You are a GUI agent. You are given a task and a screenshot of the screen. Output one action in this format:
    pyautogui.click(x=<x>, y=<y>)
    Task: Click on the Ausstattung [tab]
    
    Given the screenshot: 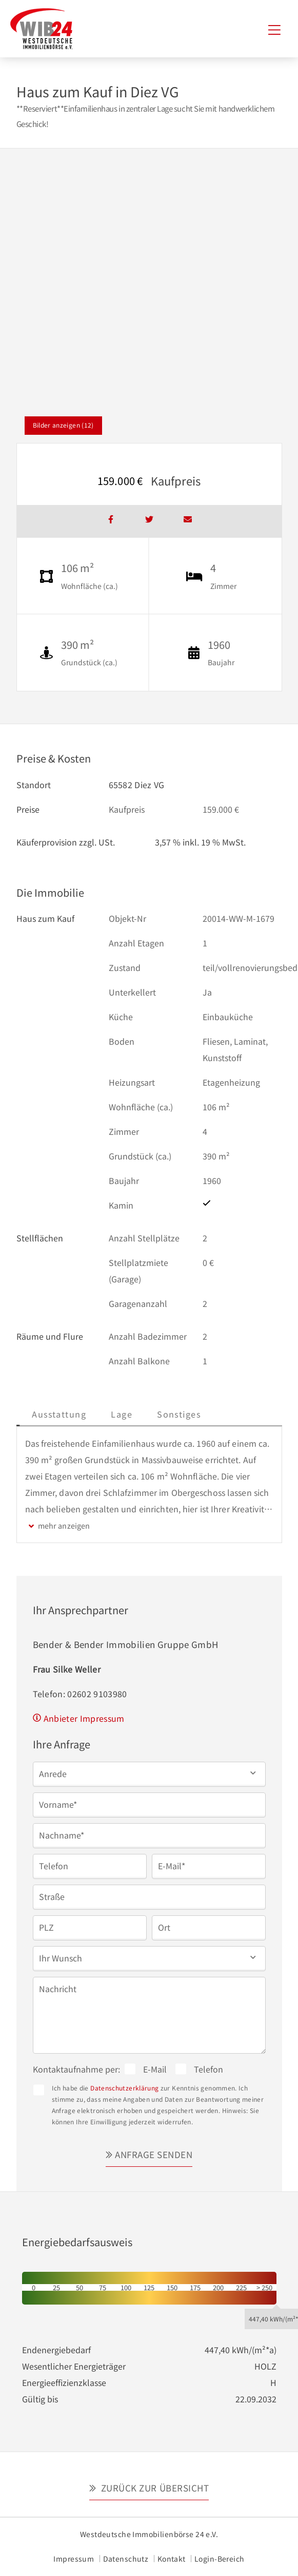 What is the action you would take?
    pyautogui.click(x=134, y=1414)
    